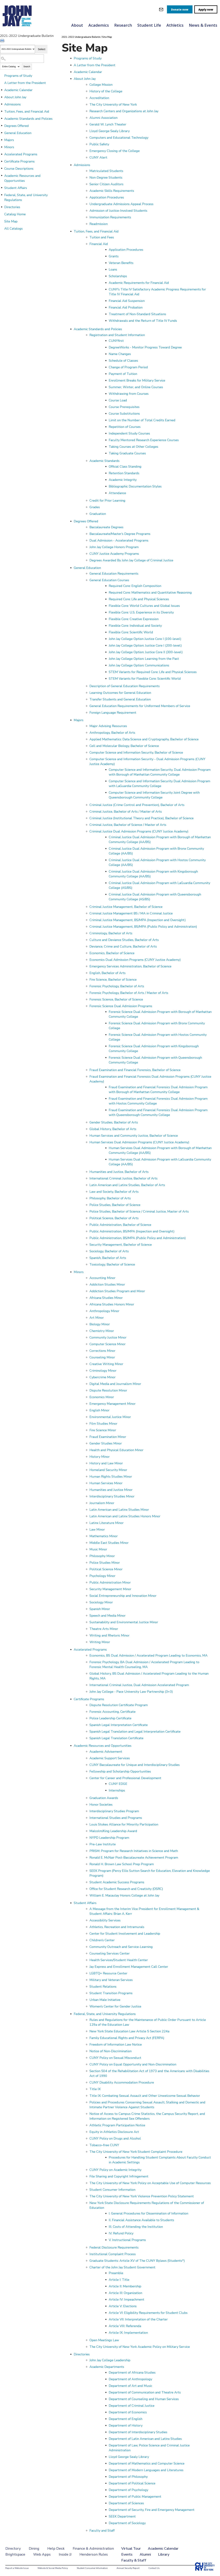 This screenshot has width=220, height=2576. I want to click on Interdisciplinary Studies Minor, so click(111, 1496).